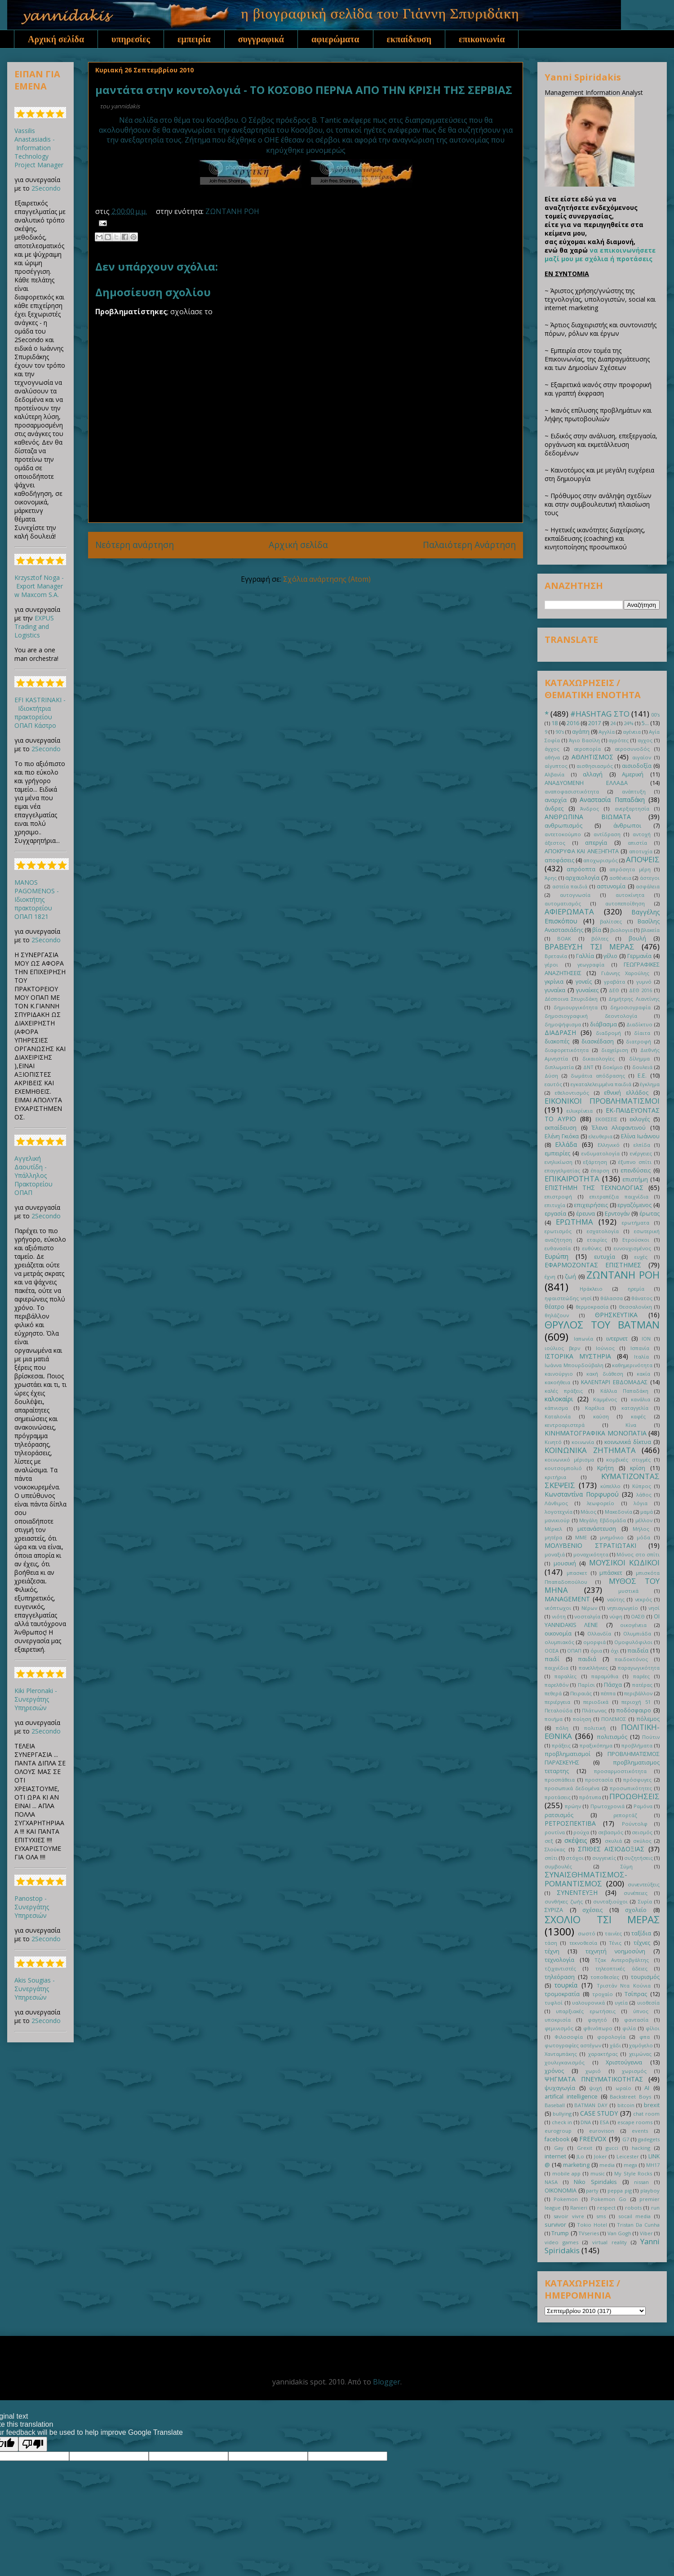 This screenshot has width=674, height=2576. I want to click on κοινωνικό μέρισμα, so click(569, 1459).